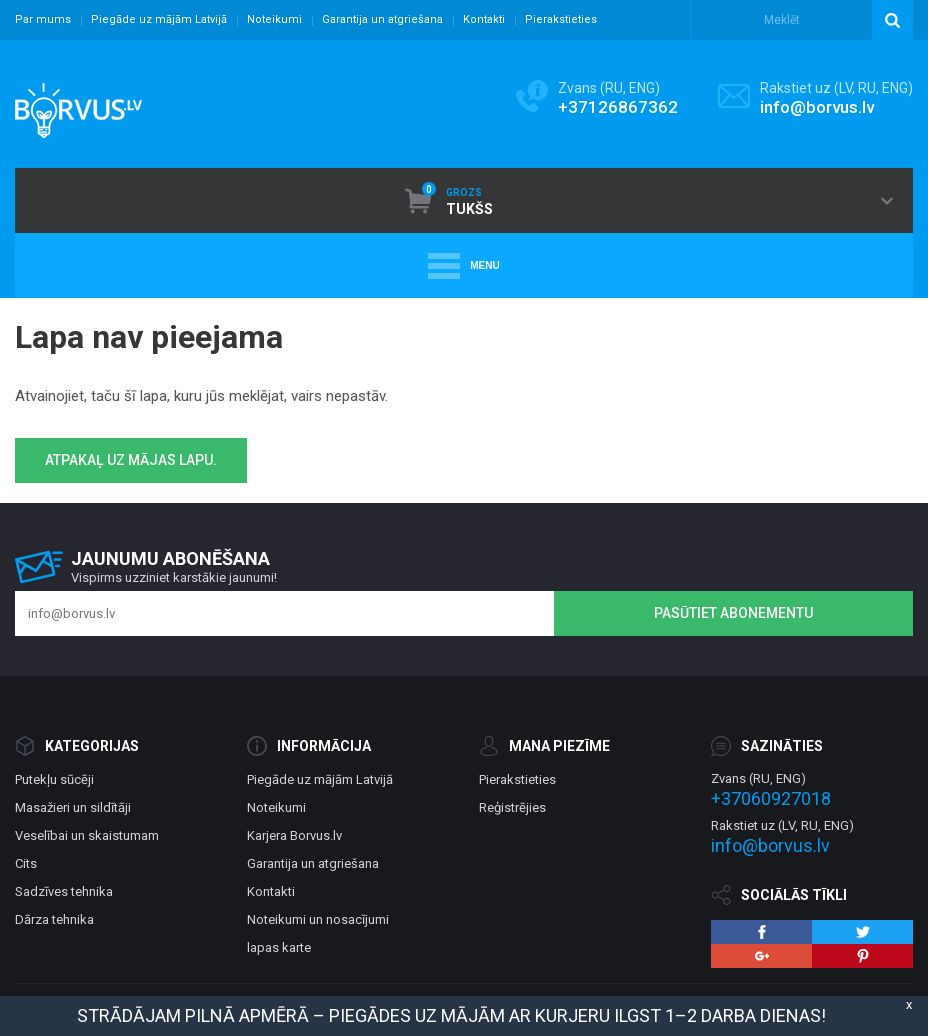 The width and height of the screenshot is (928, 1036). What do you see at coordinates (294, 835) in the screenshot?
I see `Karjera Borvus.lv` at bounding box center [294, 835].